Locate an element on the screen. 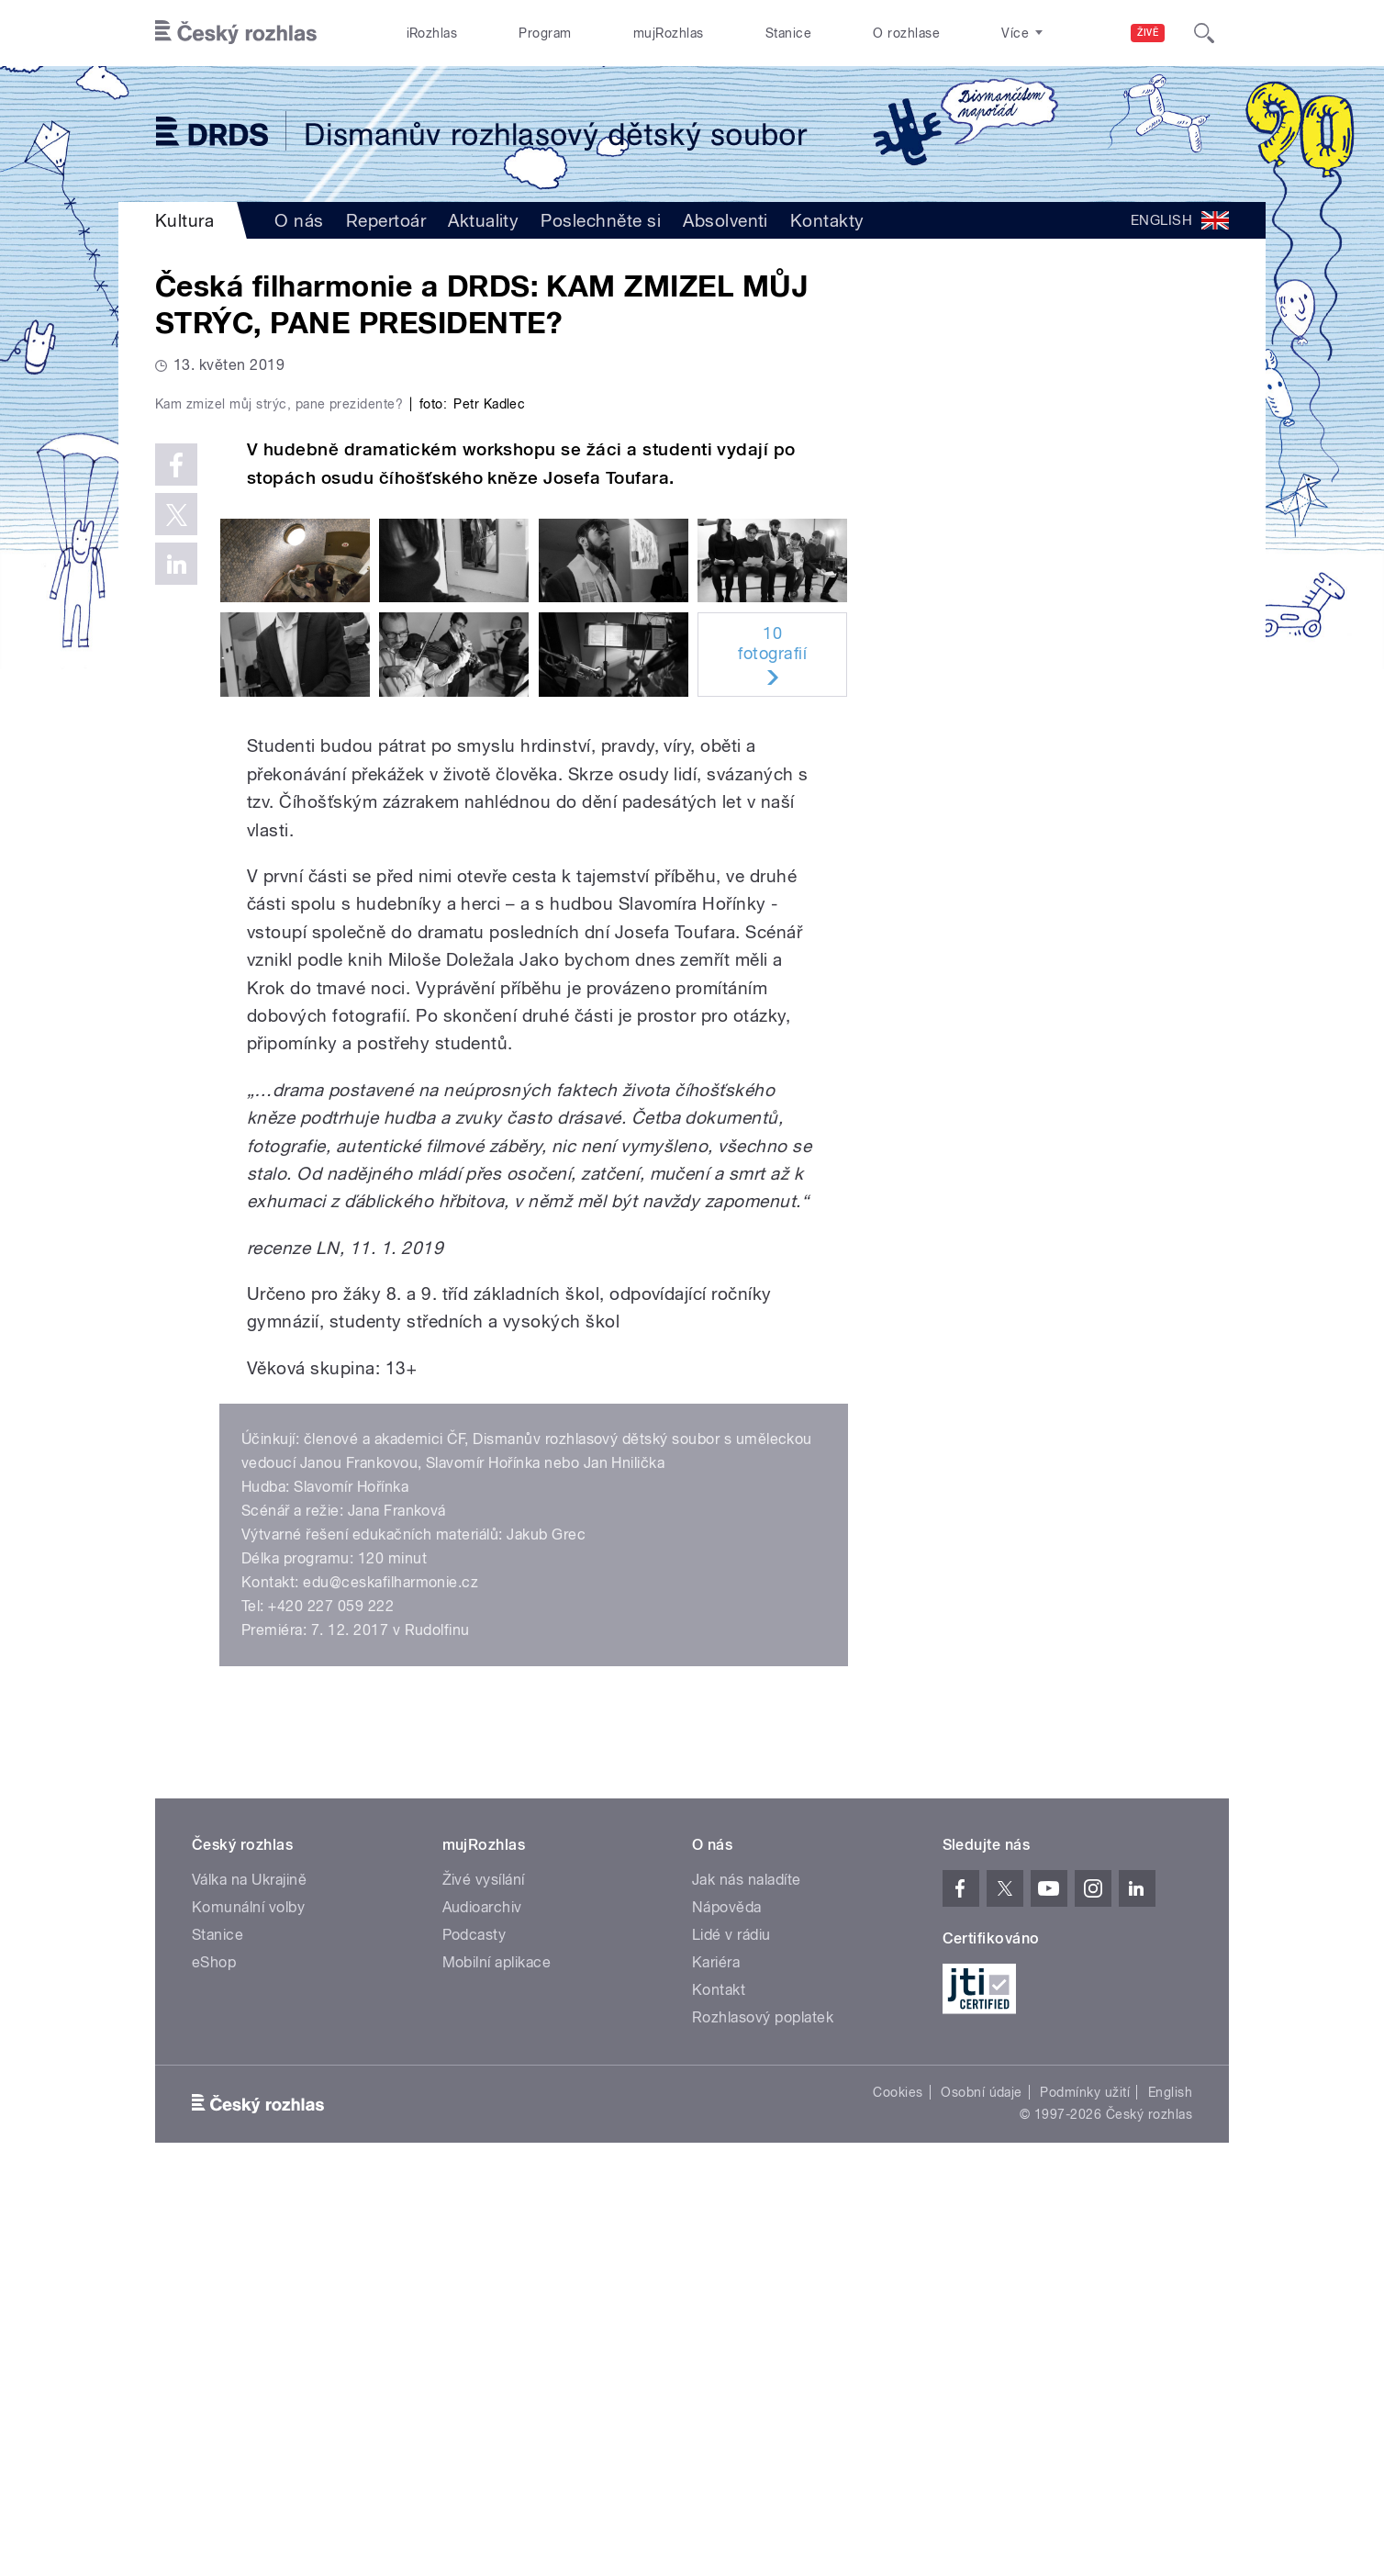 This screenshot has height=2576, width=1384. eShop is located at coordinates (214, 2352).